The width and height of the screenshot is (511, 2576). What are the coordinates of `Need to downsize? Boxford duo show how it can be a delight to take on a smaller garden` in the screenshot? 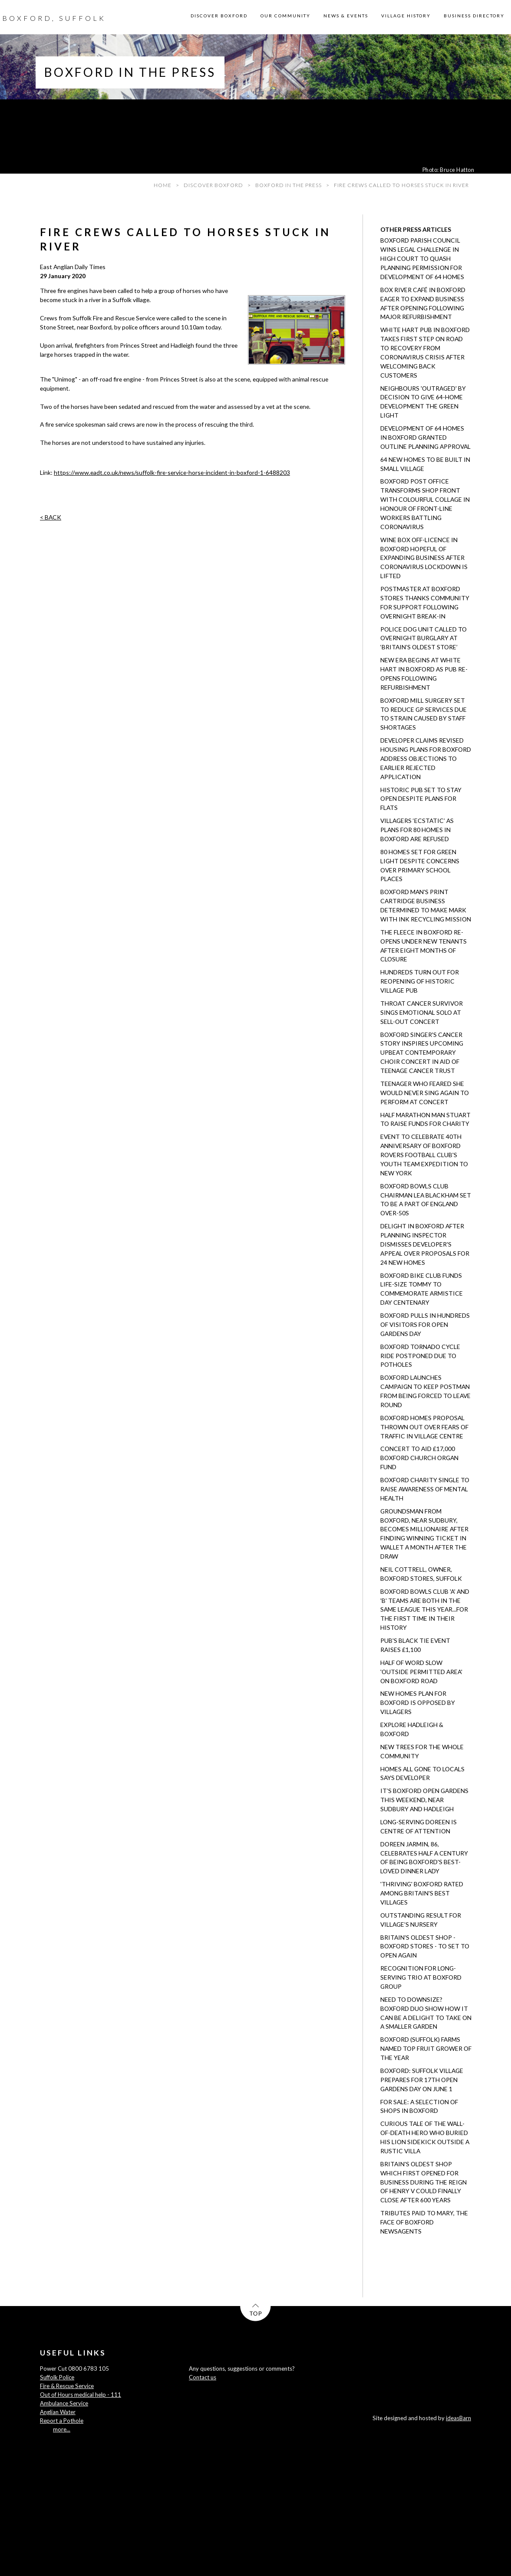 It's located at (425, 2013).